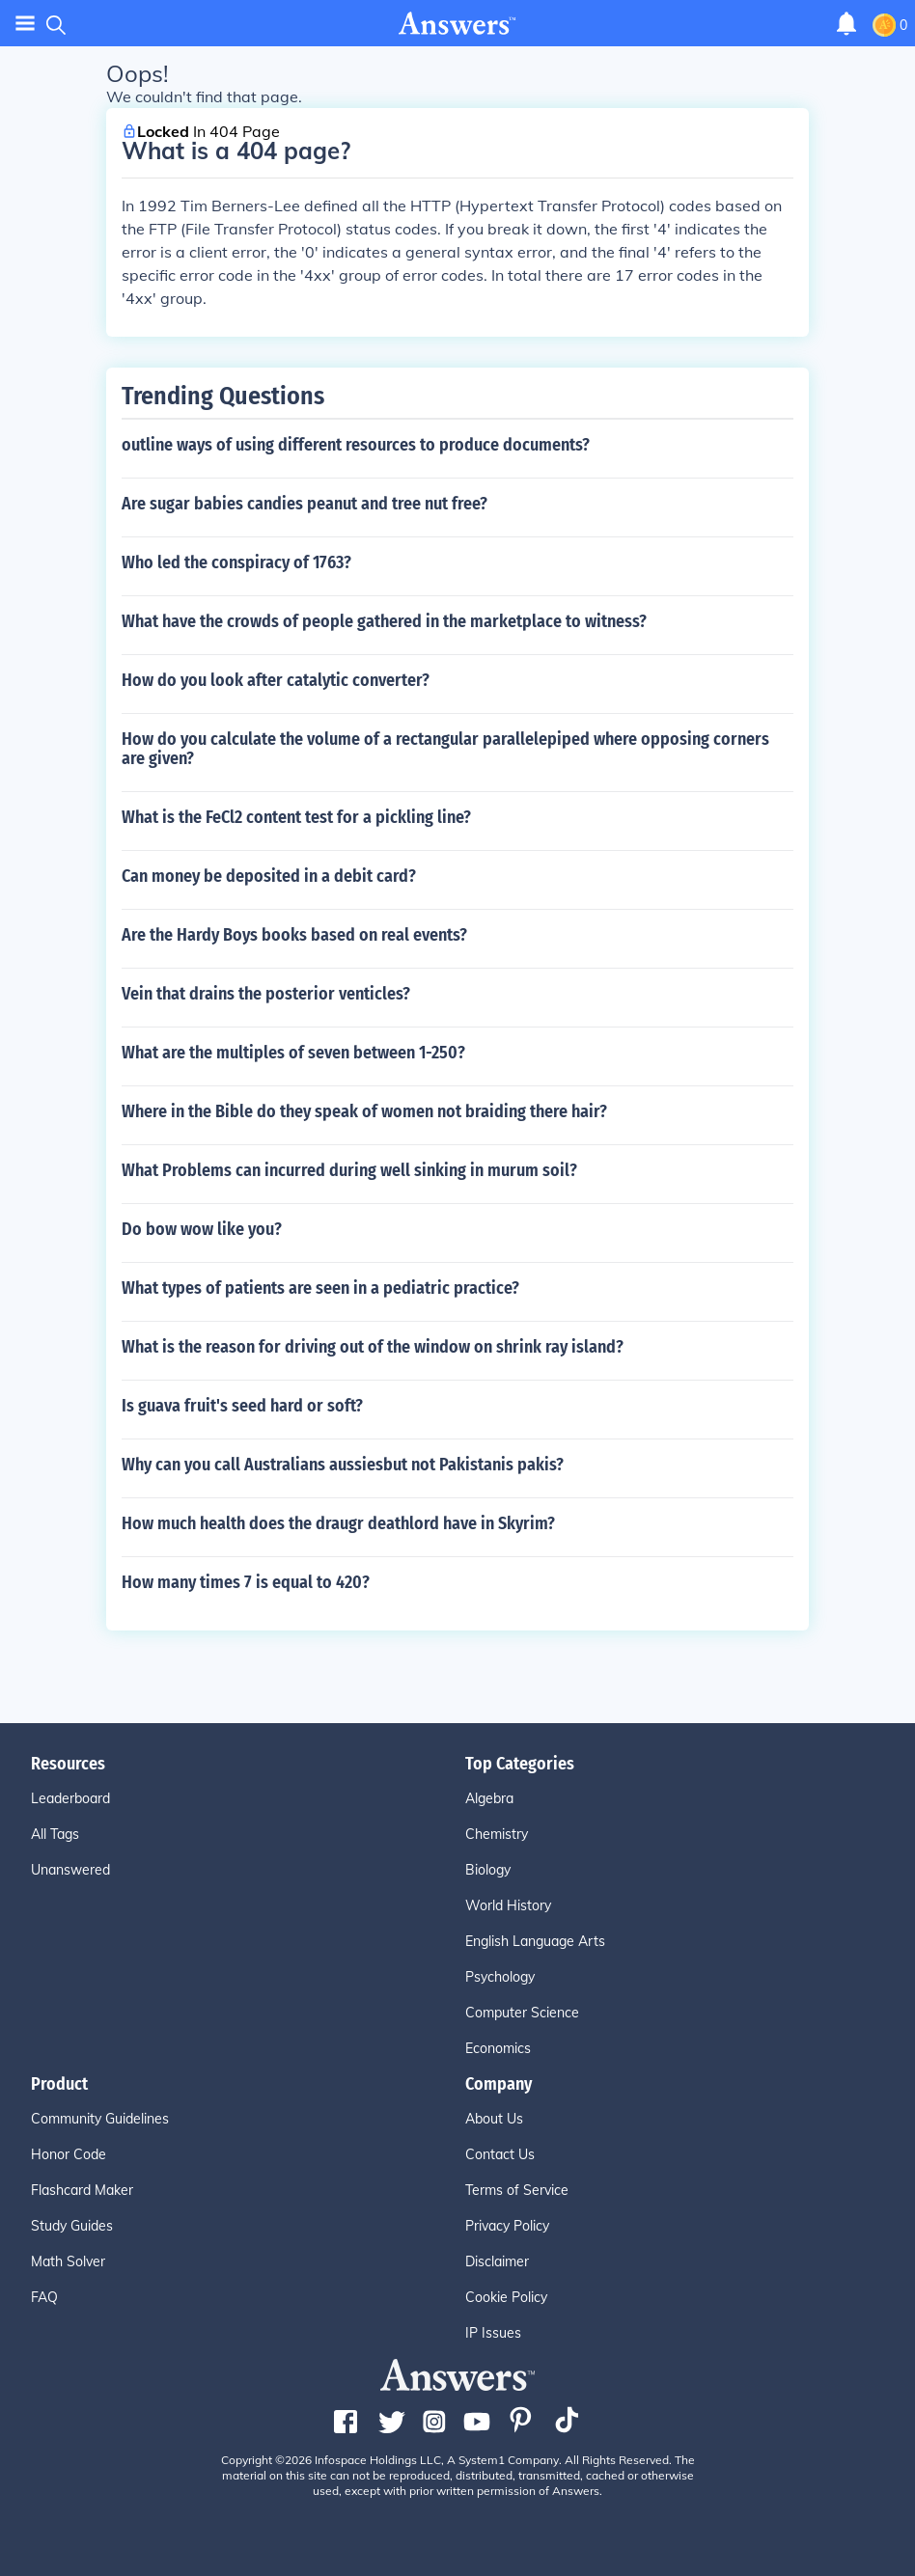 This screenshot has width=915, height=2576. I want to click on FAQ, so click(44, 2297).